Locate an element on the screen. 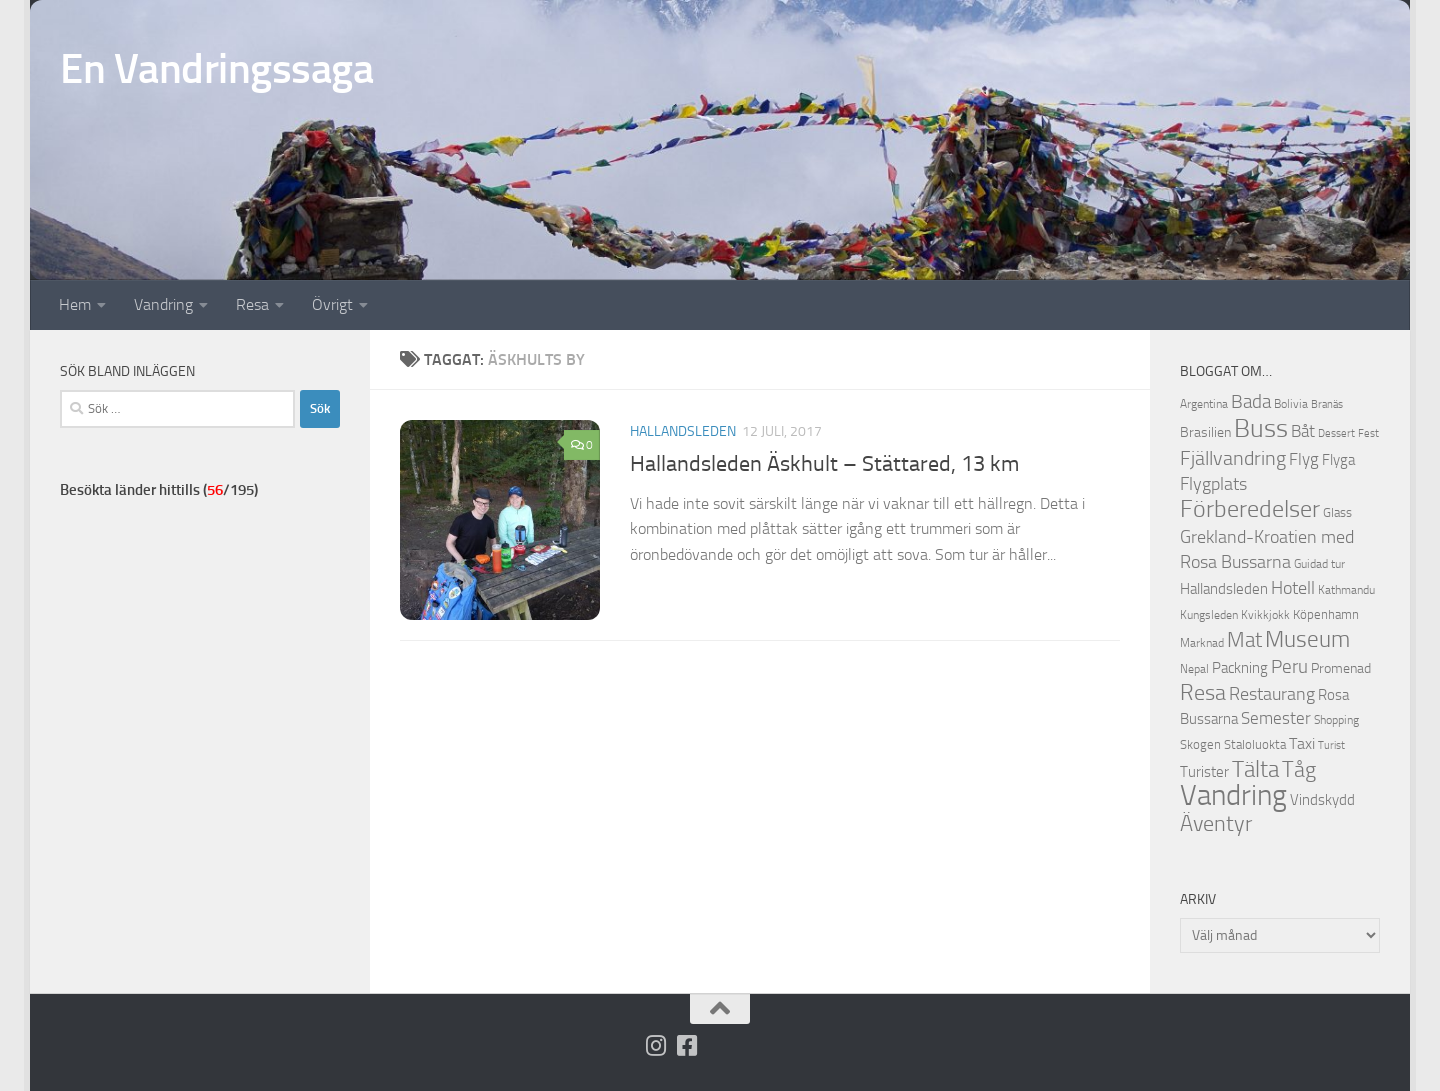  Taxi [Taxi (16 objekt)] is located at coordinates (1302, 743).